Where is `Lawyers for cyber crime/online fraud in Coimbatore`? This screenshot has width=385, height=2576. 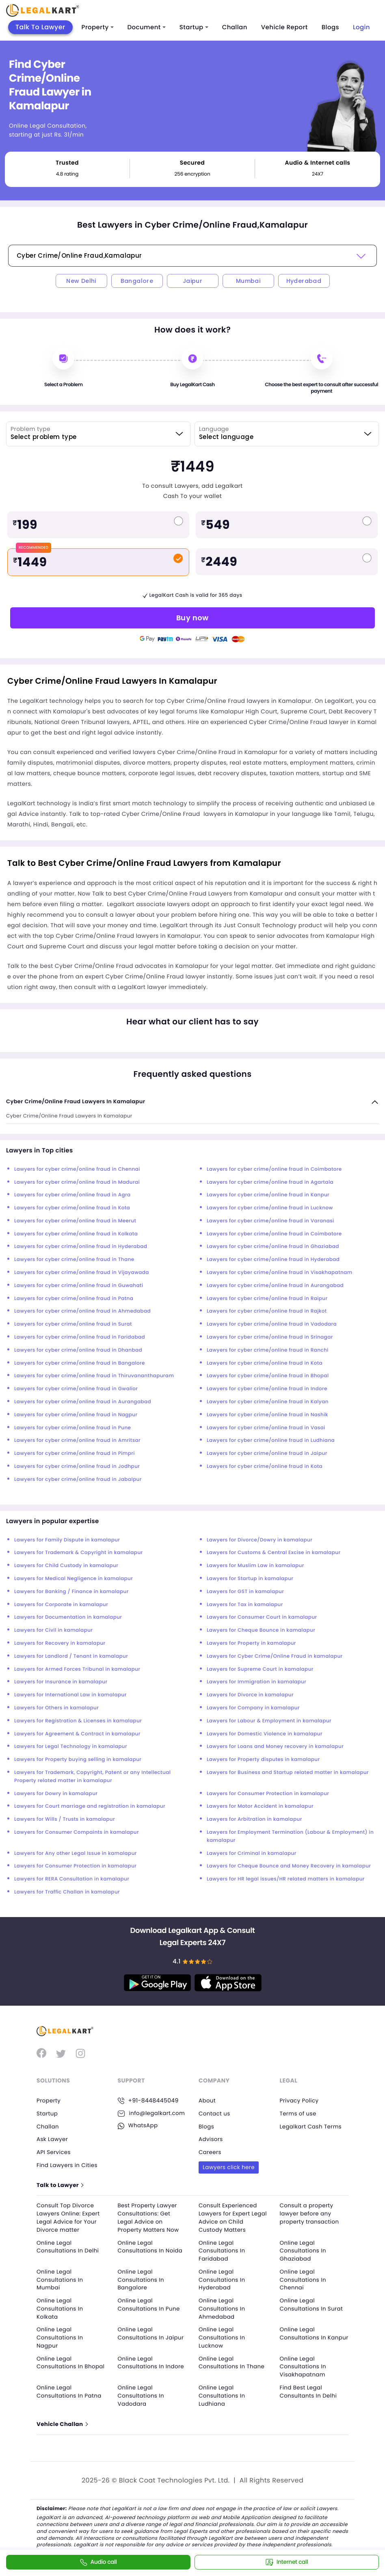
Lawyers for cyber crime/online fraud in Coimbatore is located at coordinates (274, 1169).